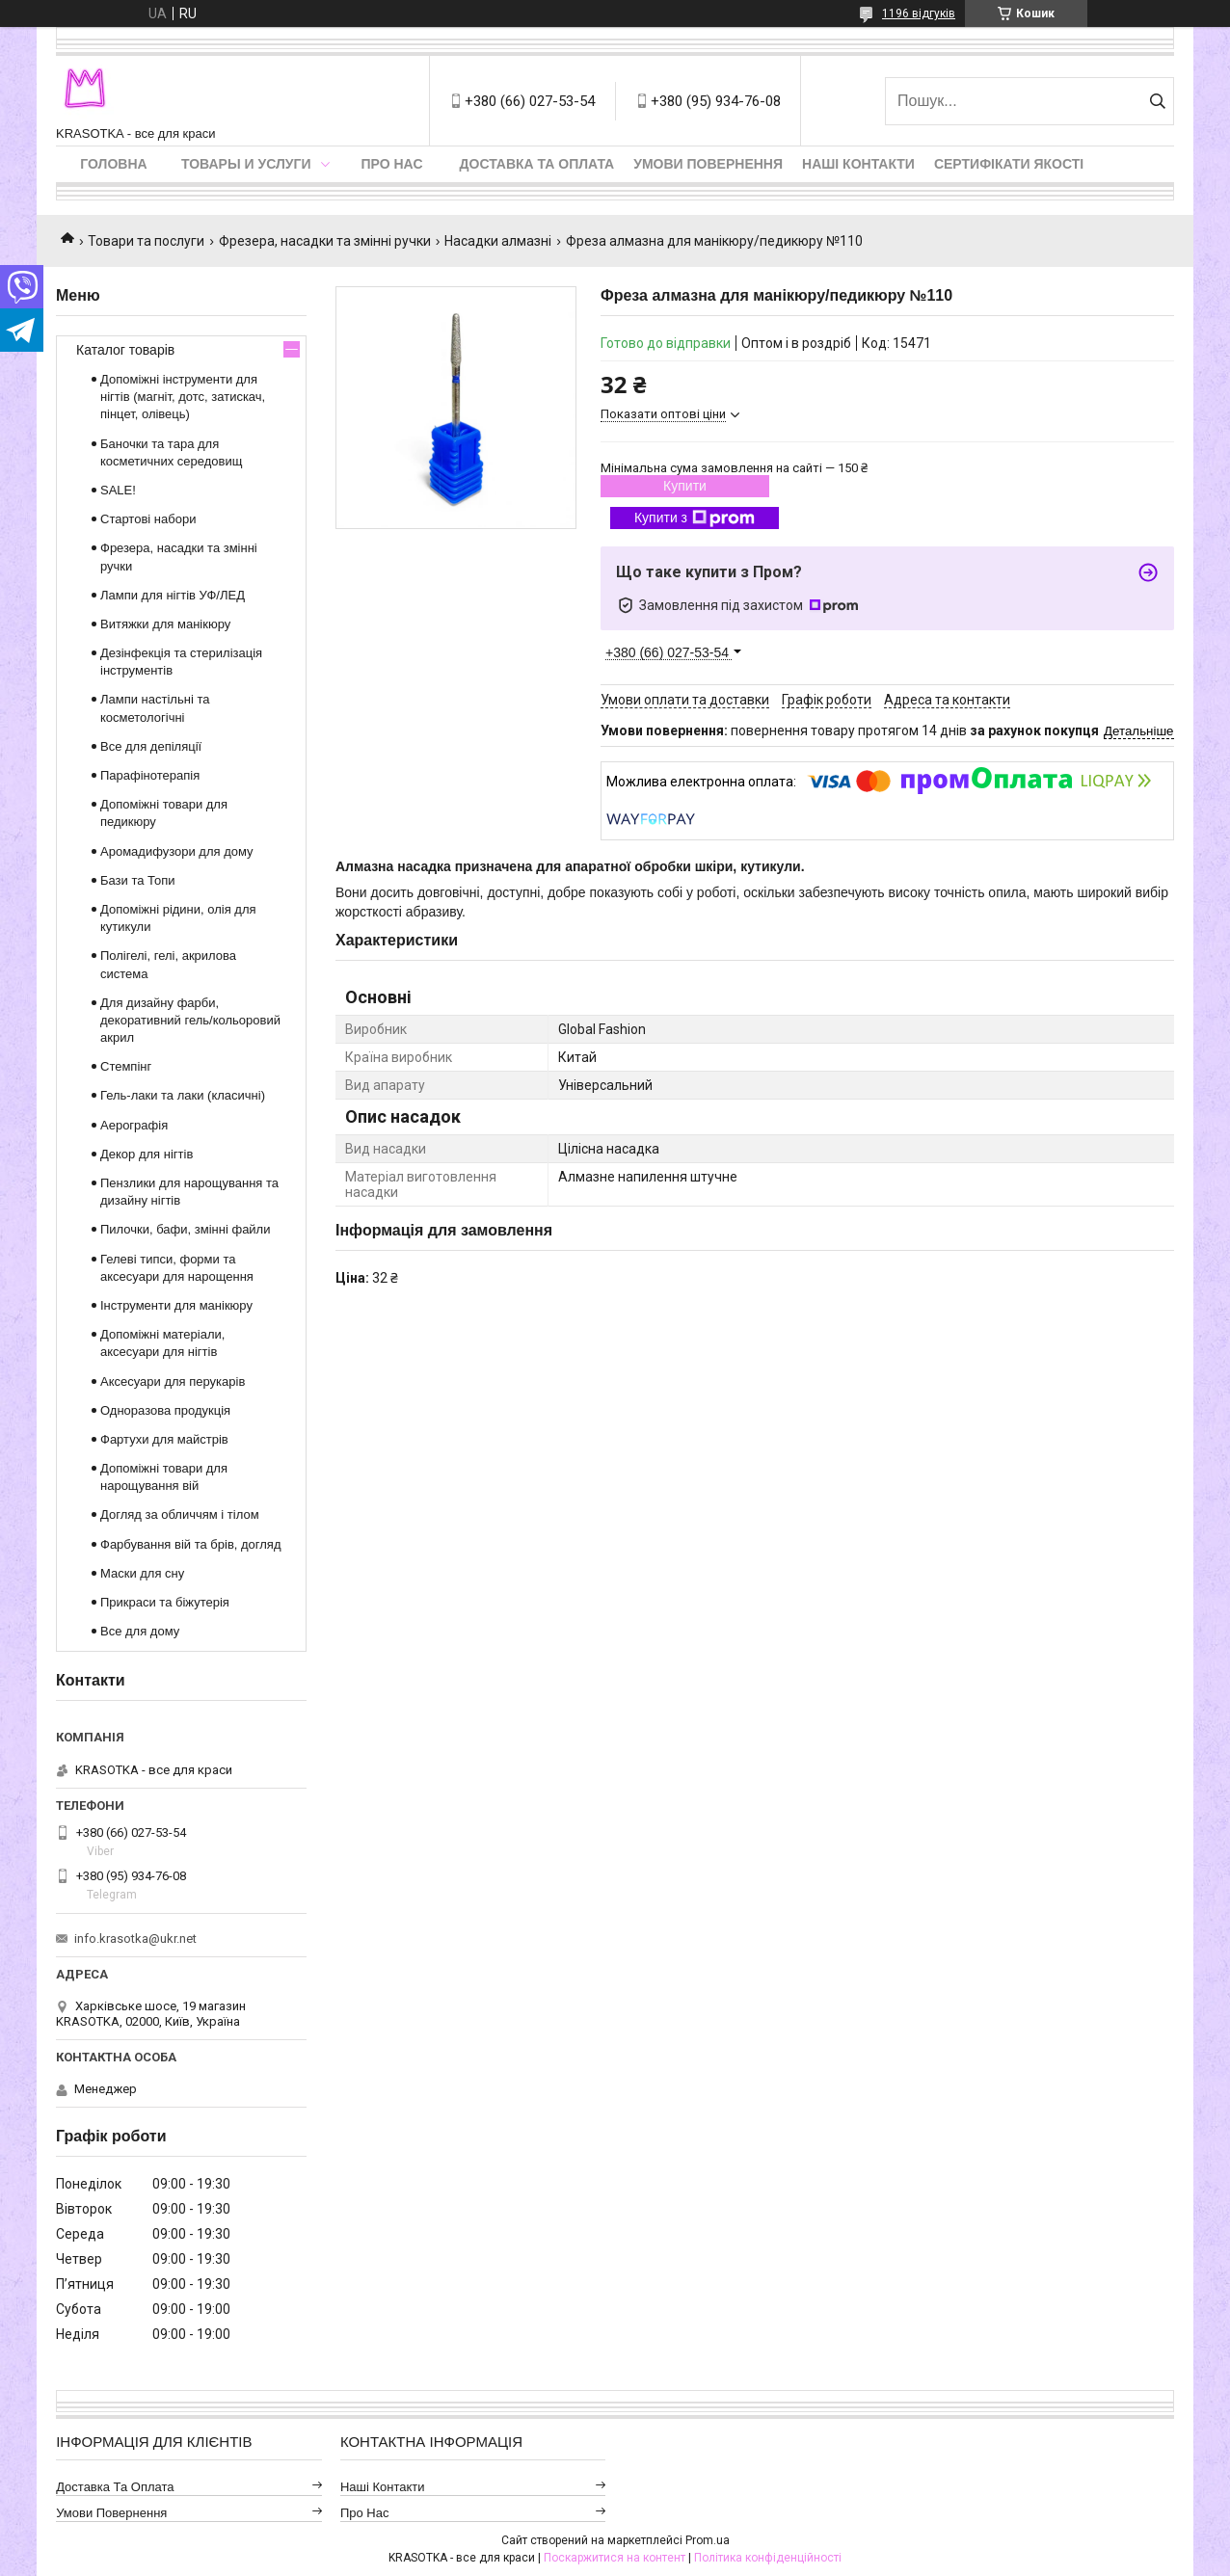 Image resolution: width=1230 pixels, height=2576 pixels. Describe the element at coordinates (392, 164) in the screenshot. I see `Про нас` at that location.